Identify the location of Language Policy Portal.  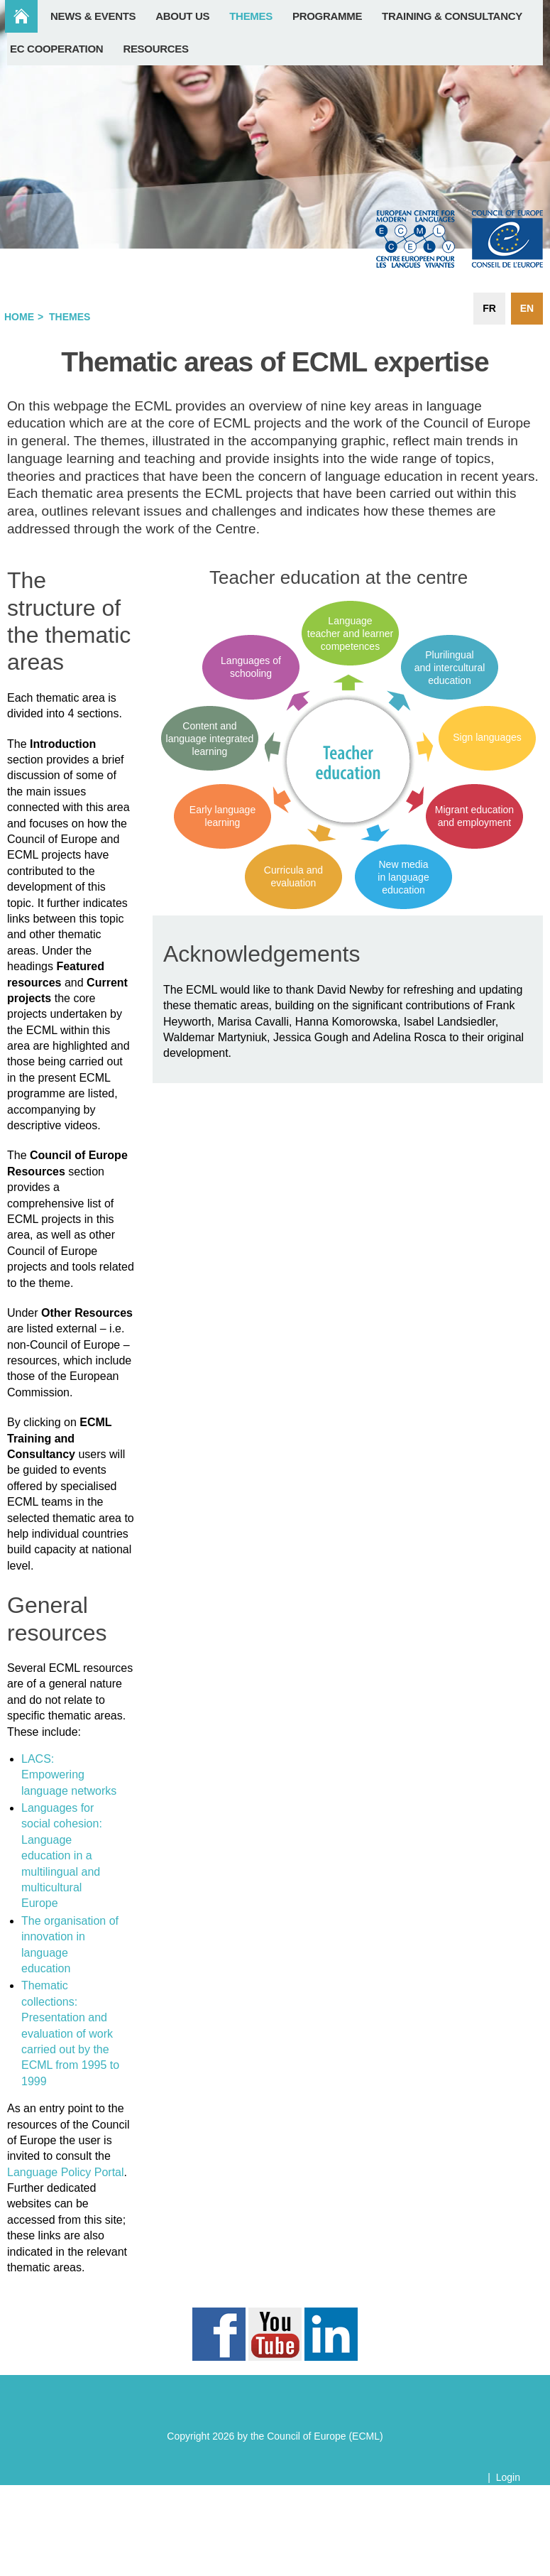
(65, 2172).